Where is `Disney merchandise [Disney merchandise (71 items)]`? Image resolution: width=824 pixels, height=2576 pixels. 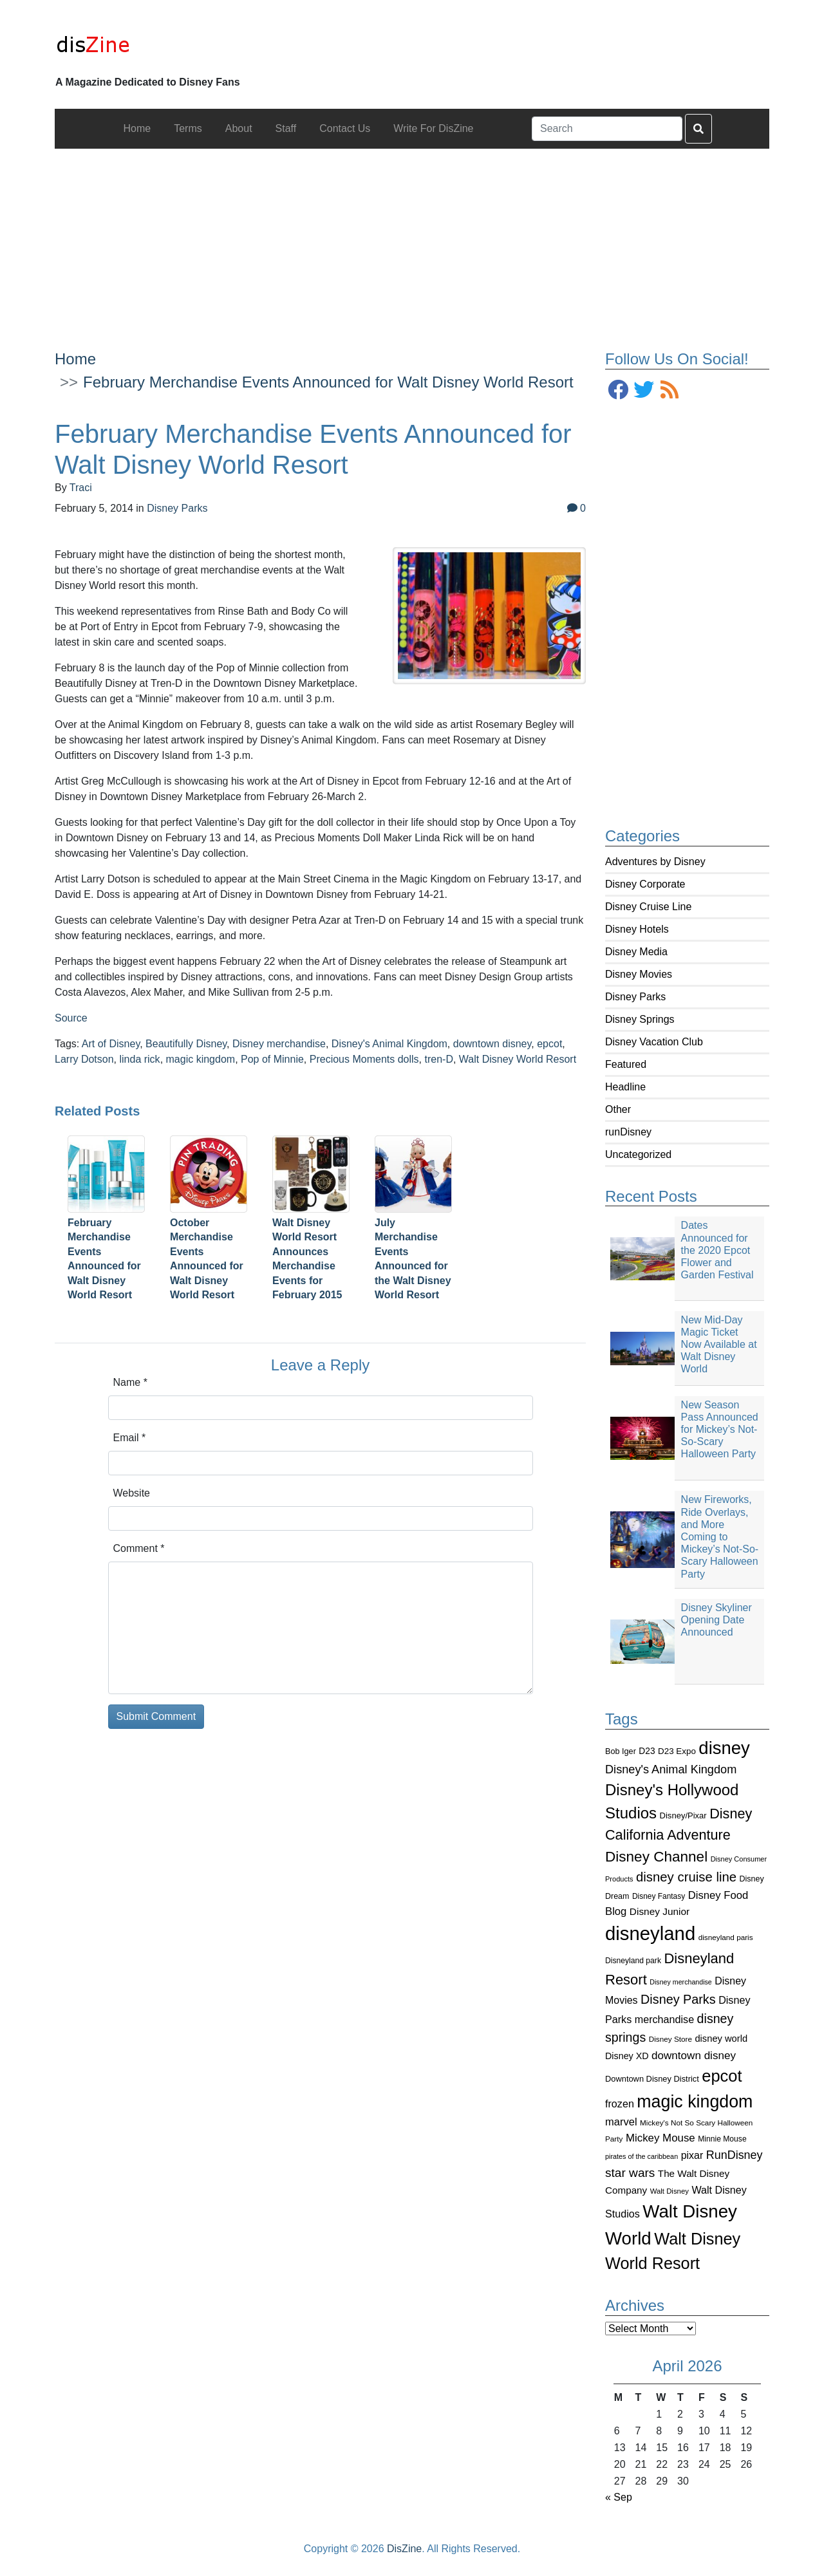
Disney merchandise [Disney merchandise (71 items)] is located at coordinates (681, 1982).